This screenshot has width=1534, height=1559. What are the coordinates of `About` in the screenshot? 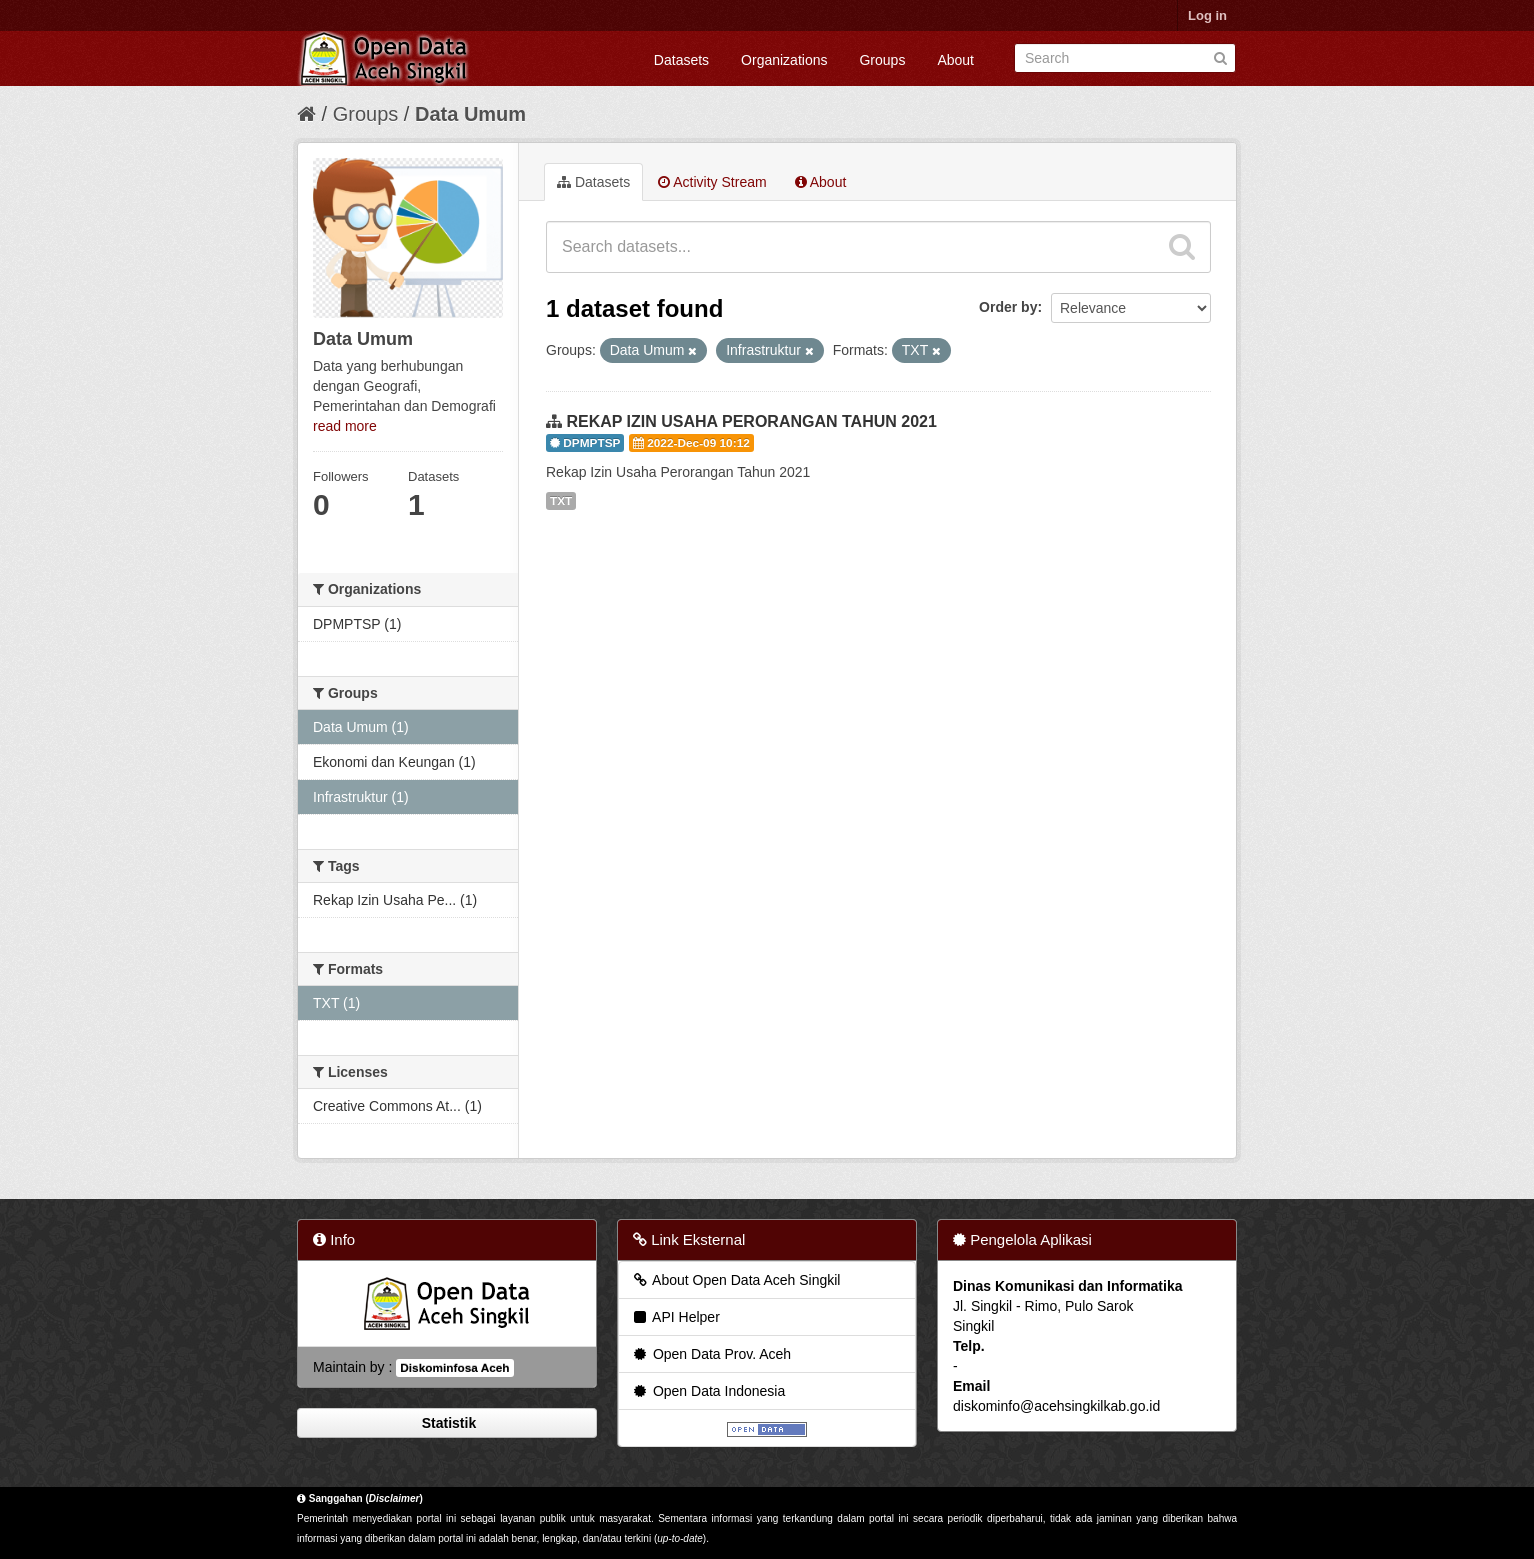 It's located at (955, 60).